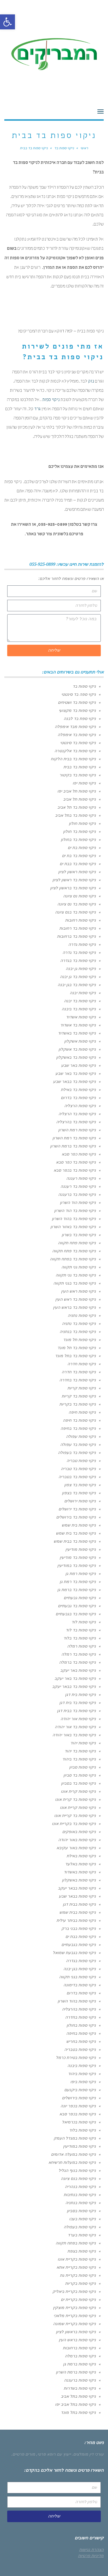 The image size is (108, 2576). Describe the element at coordinates (77, 2001) in the screenshot. I see `ניקוי ספות בהוד השרון` at that location.